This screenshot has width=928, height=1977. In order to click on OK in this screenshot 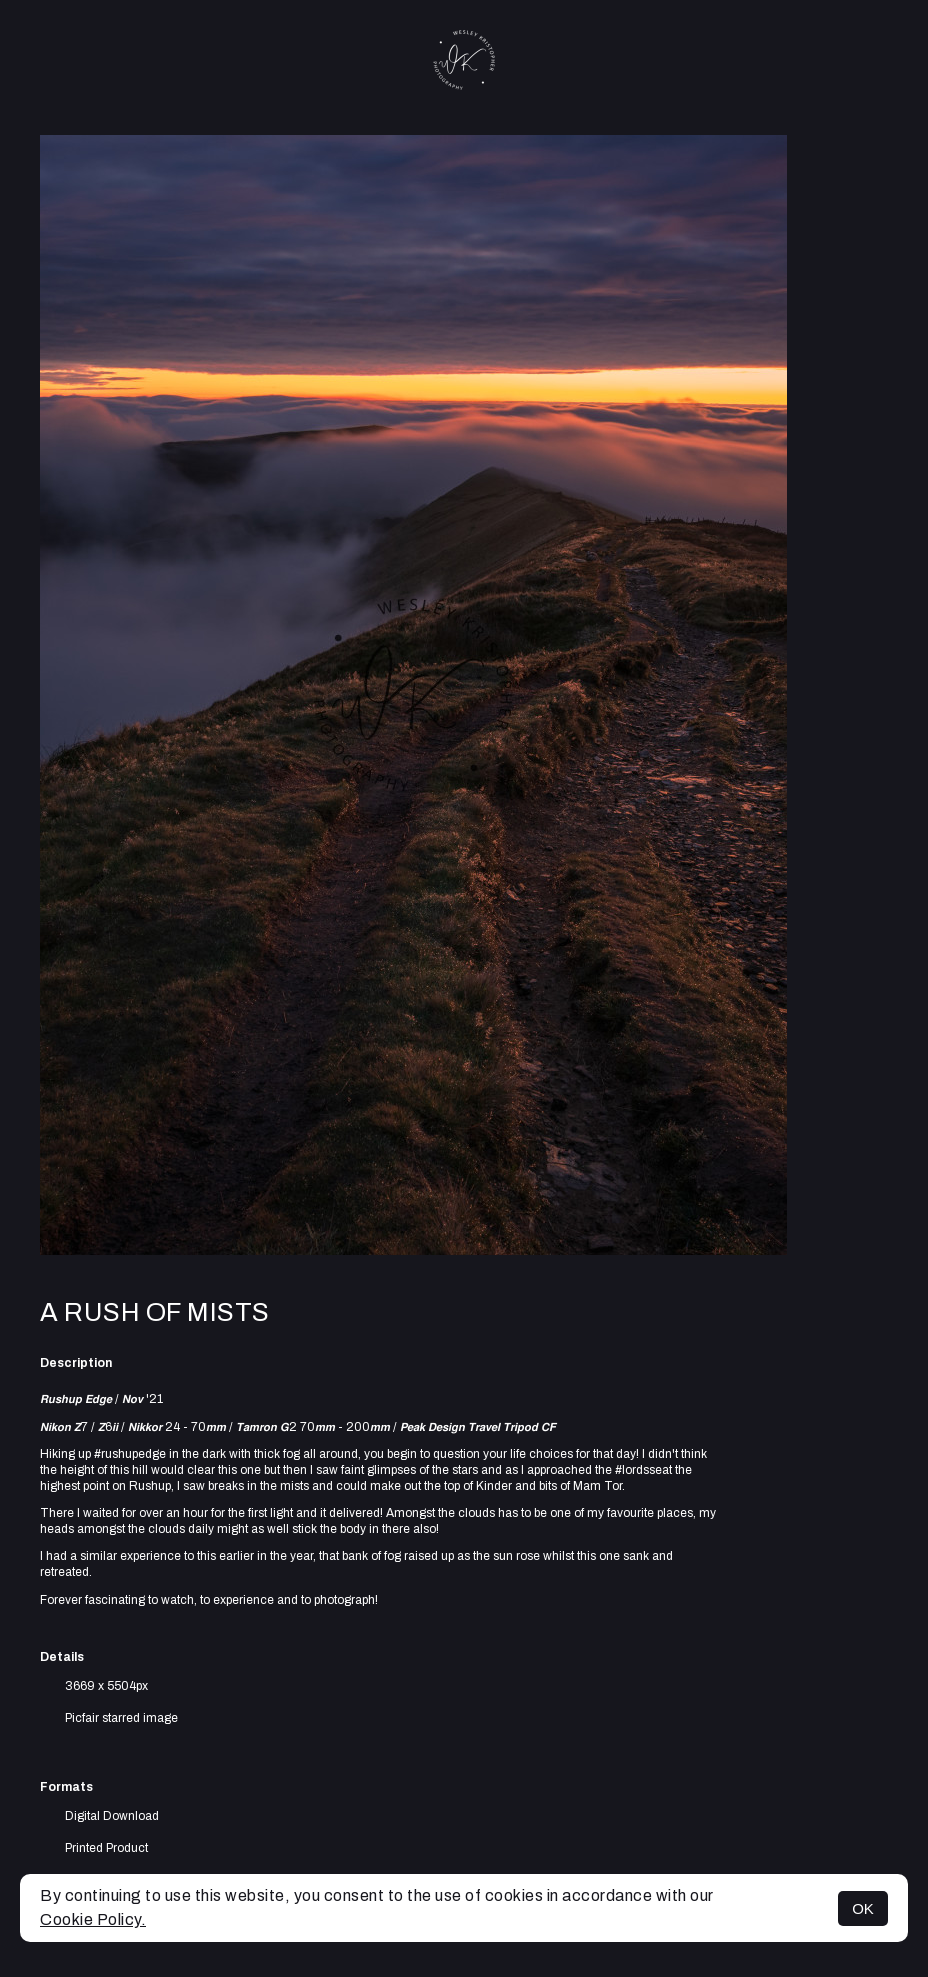, I will do `click(863, 1908)`.